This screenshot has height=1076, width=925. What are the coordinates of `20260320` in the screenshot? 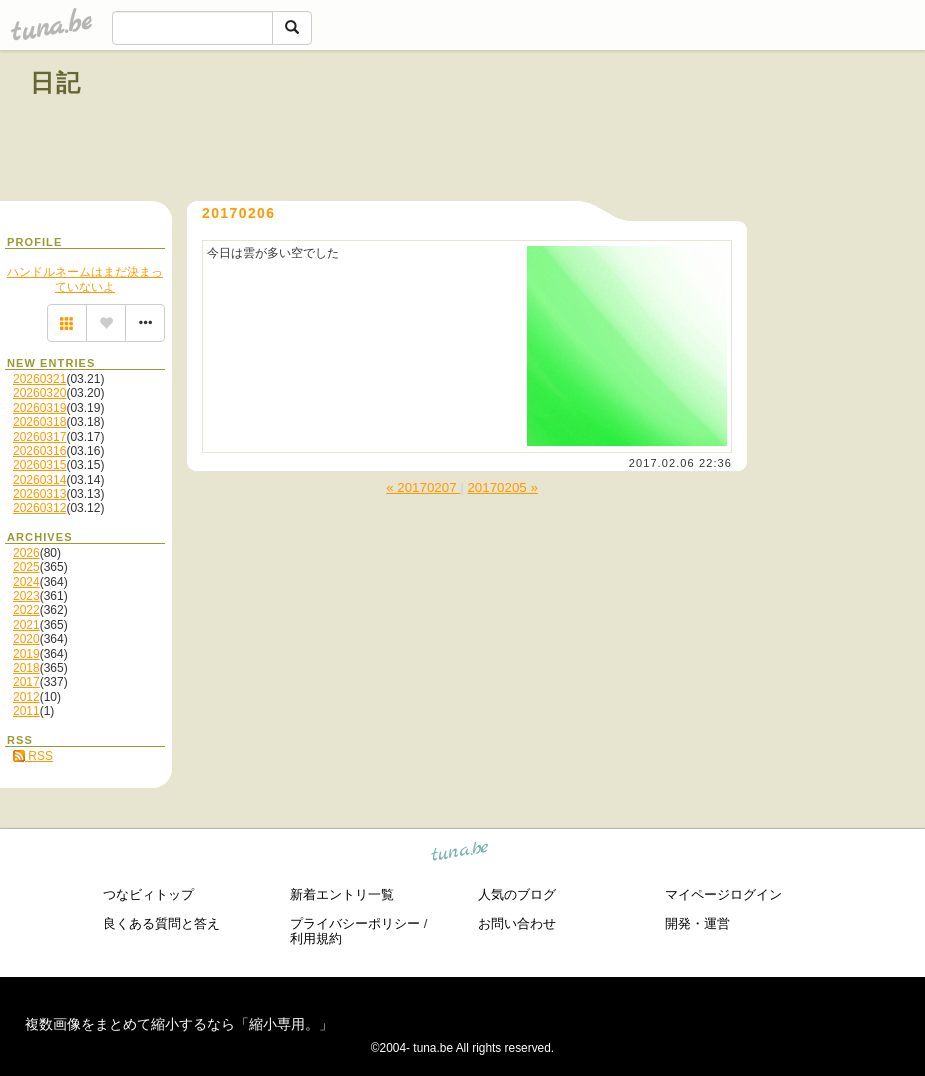 It's located at (39, 393).